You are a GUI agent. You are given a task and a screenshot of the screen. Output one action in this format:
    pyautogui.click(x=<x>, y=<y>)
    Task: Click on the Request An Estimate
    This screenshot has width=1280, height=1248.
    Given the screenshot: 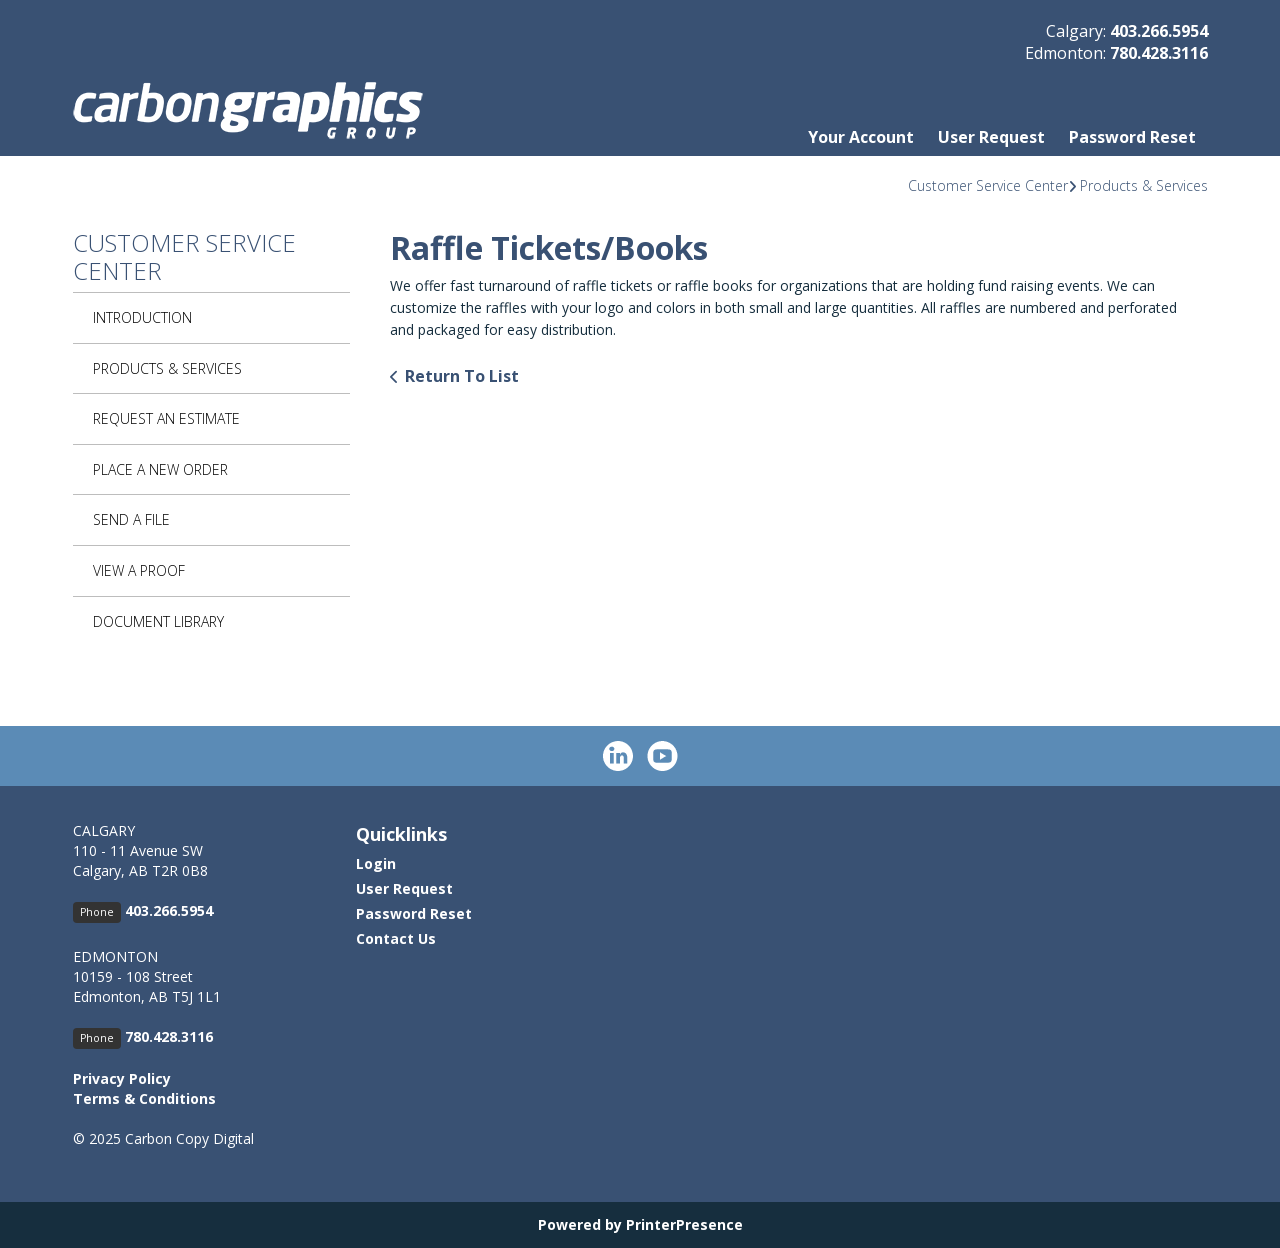 What is the action you would take?
    pyautogui.click(x=166, y=418)
    